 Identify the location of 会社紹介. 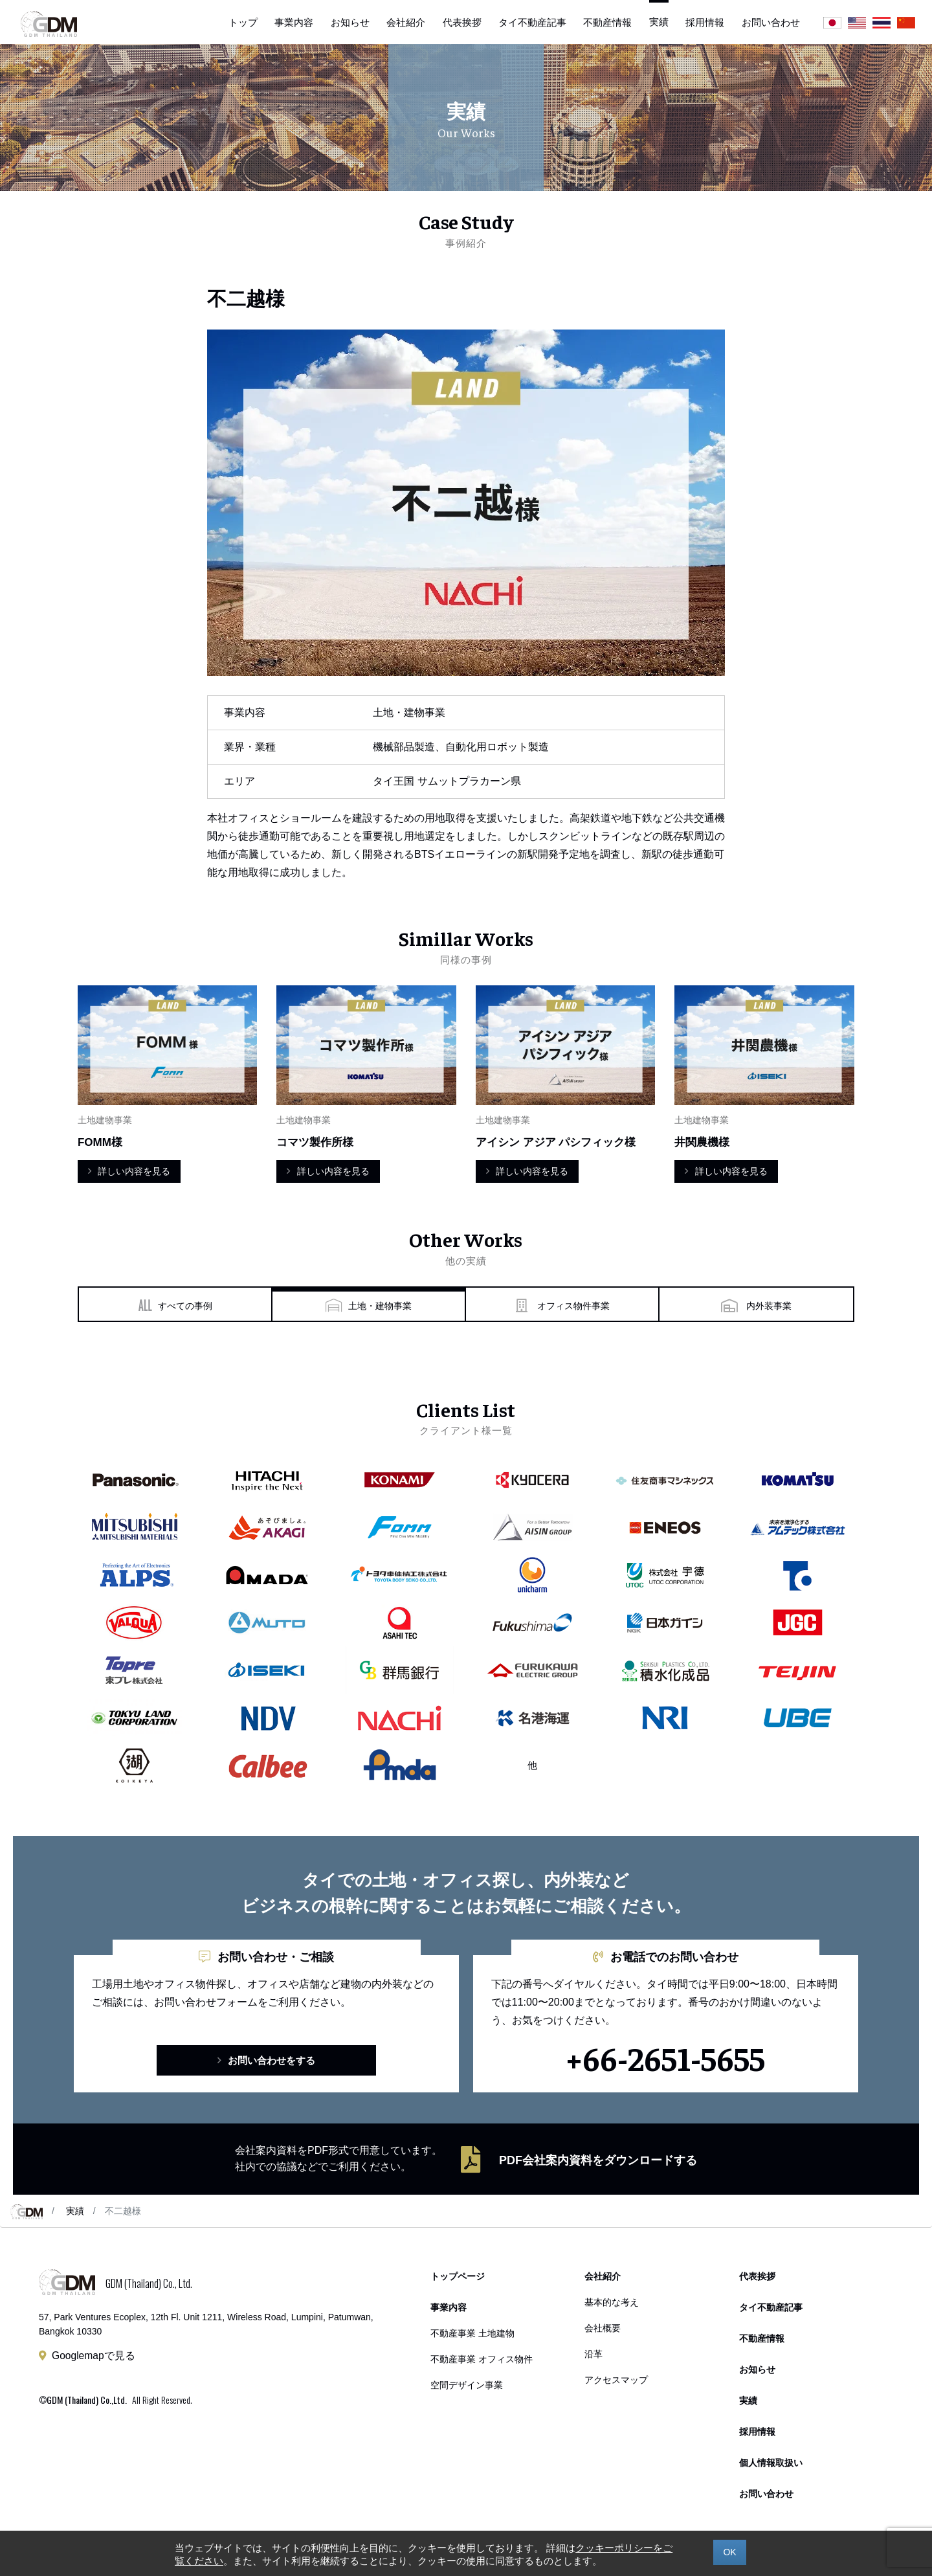
(405, 22).